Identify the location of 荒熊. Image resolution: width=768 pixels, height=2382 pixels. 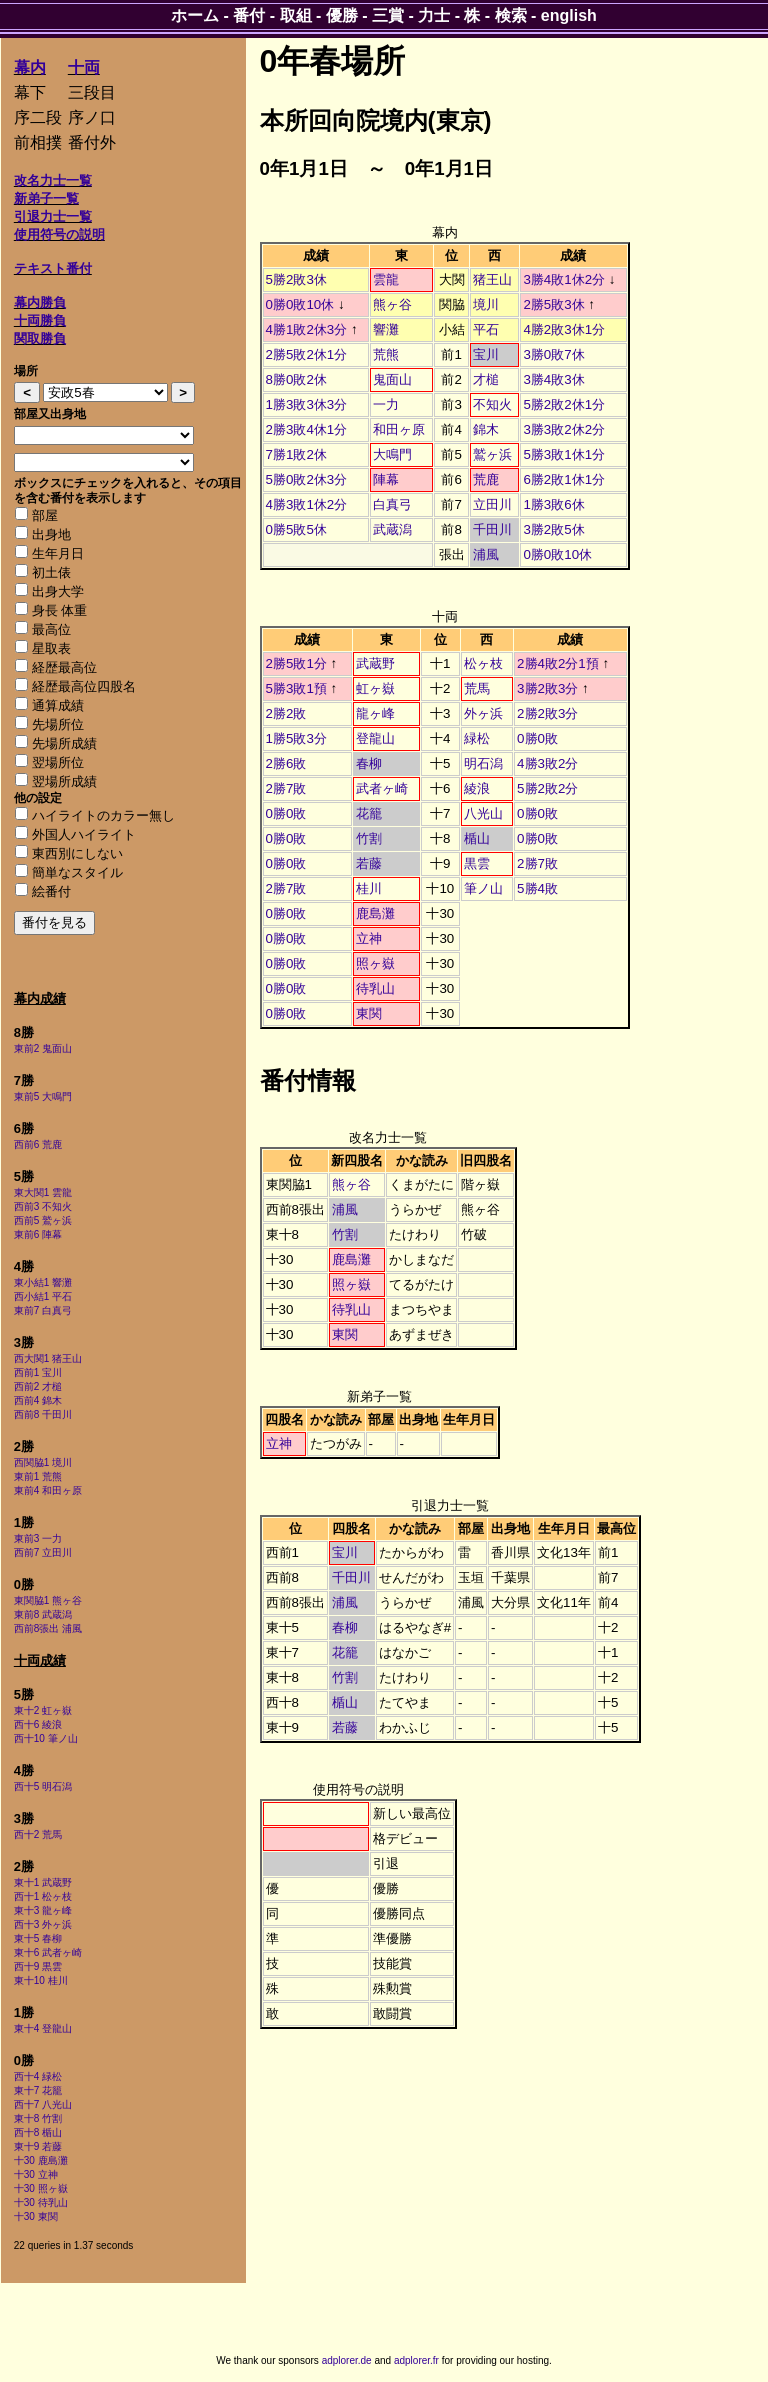
(386, 354).